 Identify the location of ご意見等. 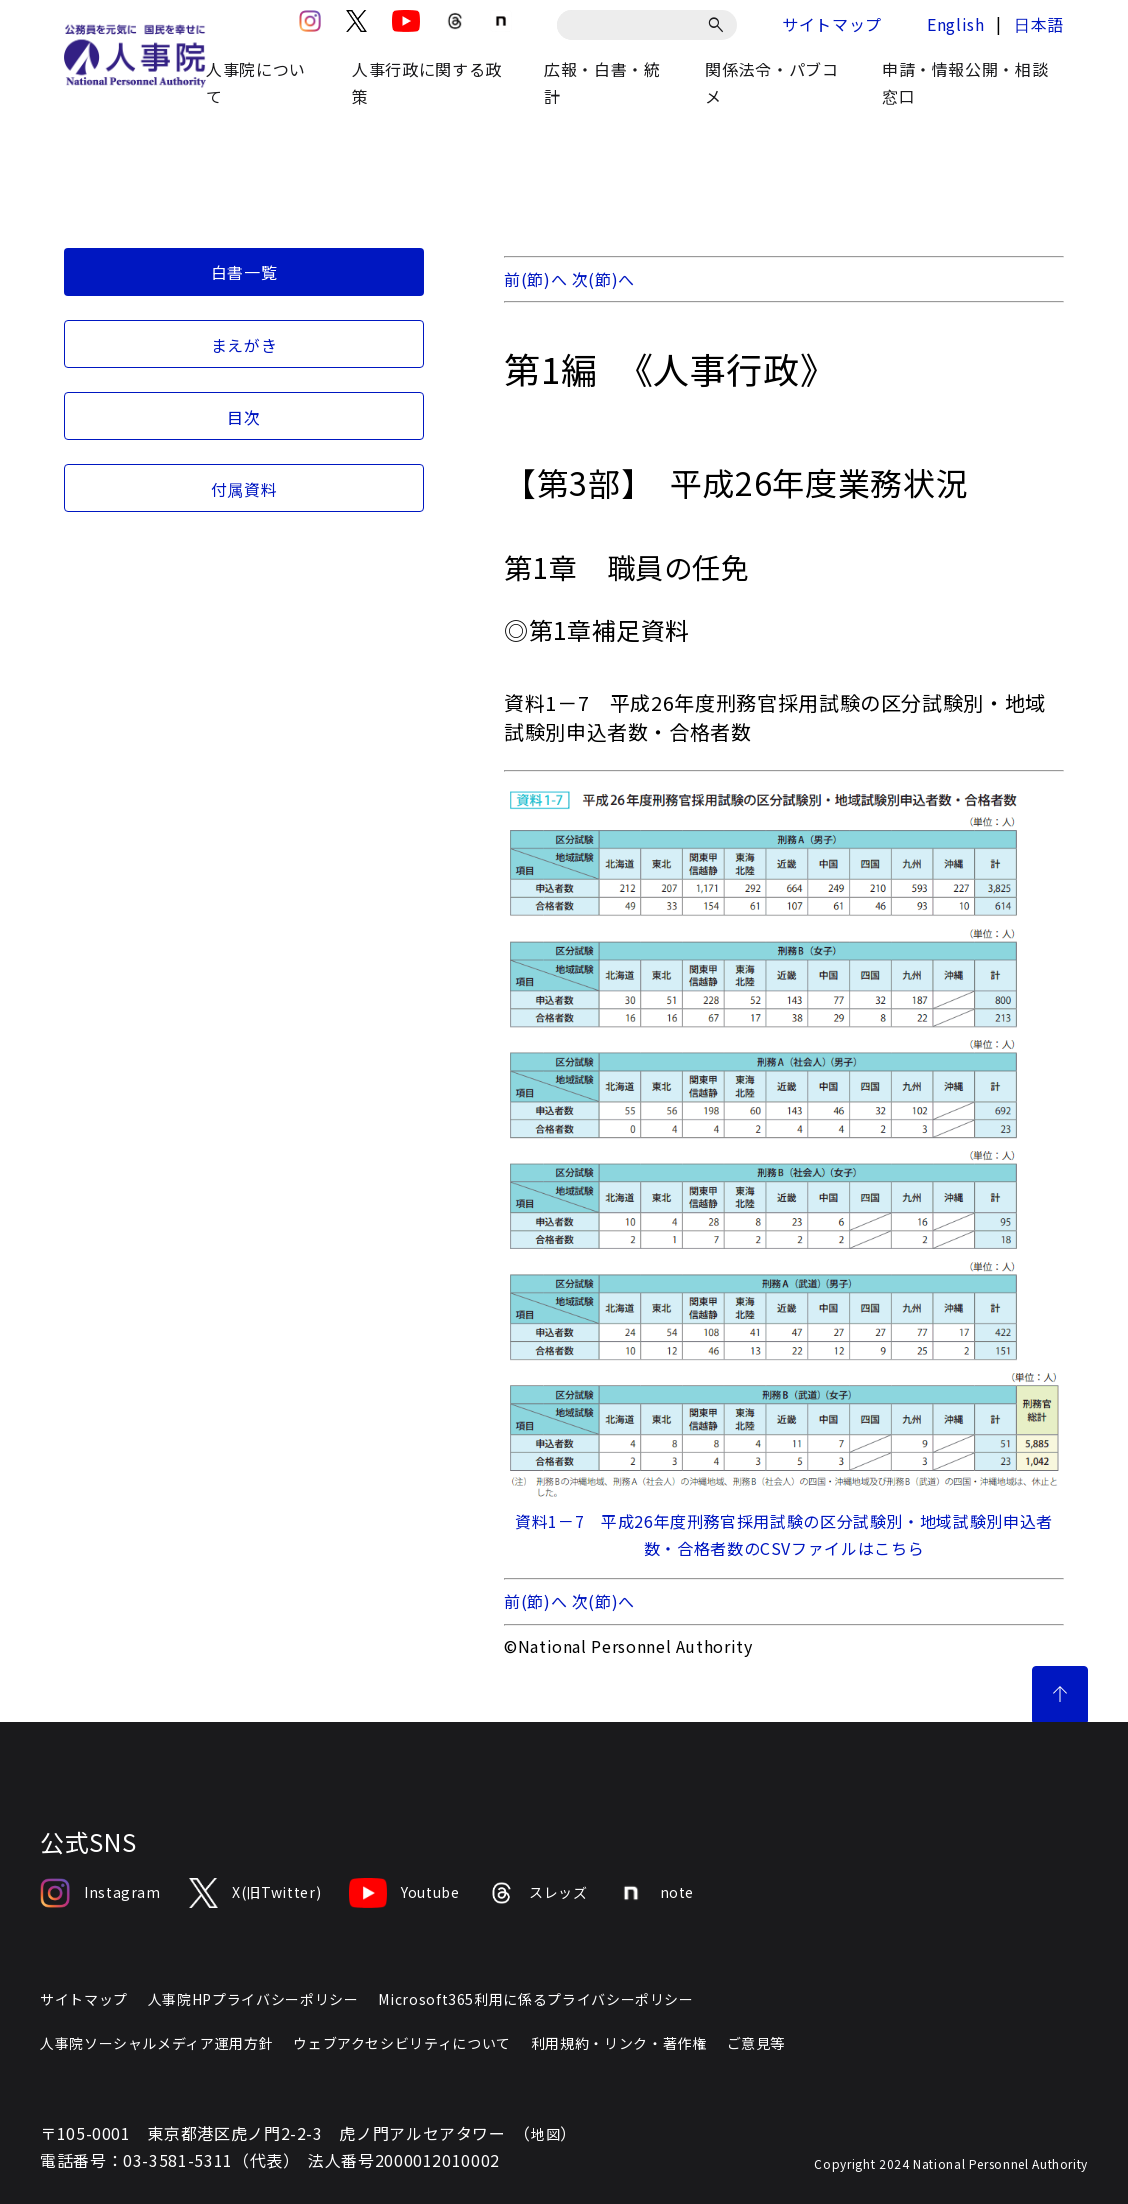
(756, 2043).